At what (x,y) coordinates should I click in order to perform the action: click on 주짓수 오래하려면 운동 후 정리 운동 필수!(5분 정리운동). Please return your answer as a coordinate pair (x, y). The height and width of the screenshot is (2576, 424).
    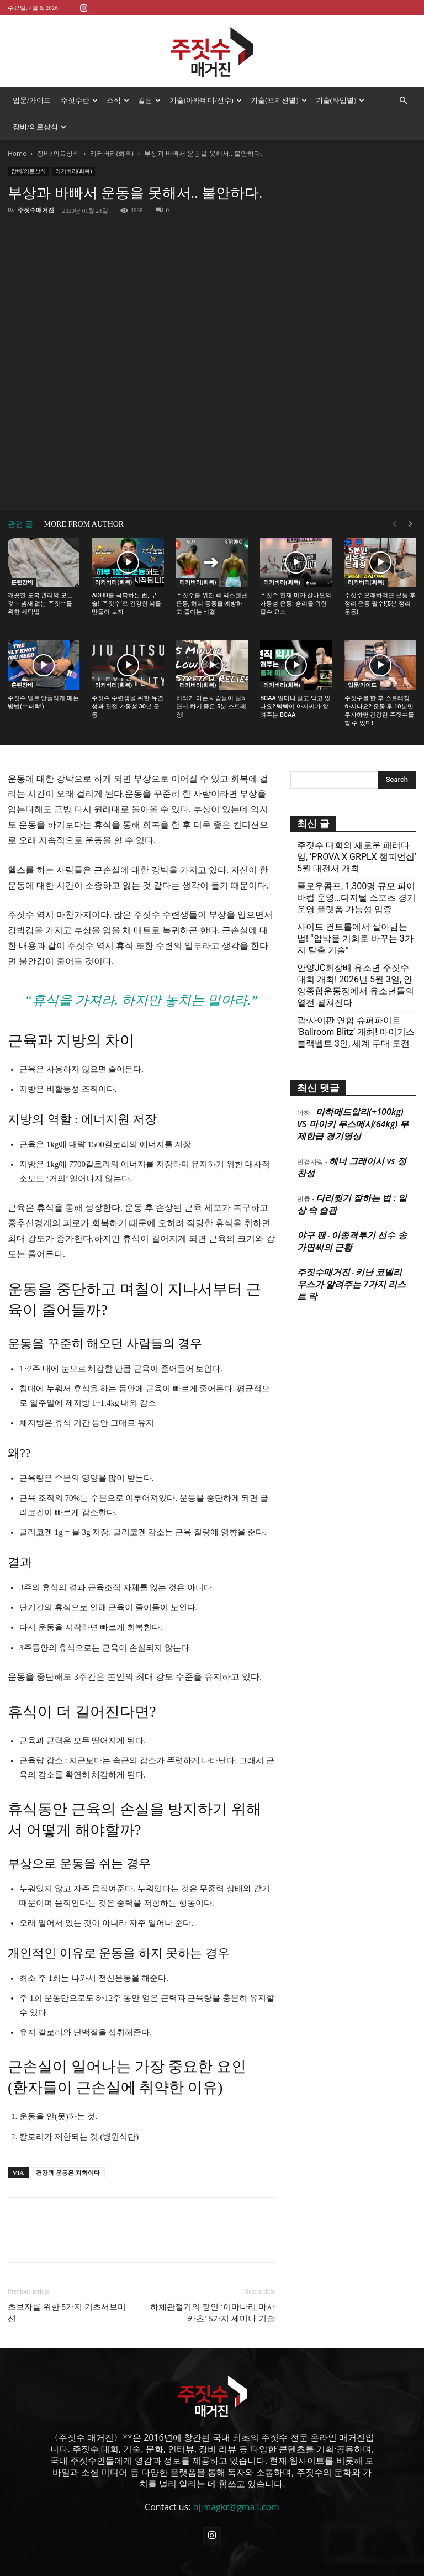
    Looking at the image, I should click on (380, 604).